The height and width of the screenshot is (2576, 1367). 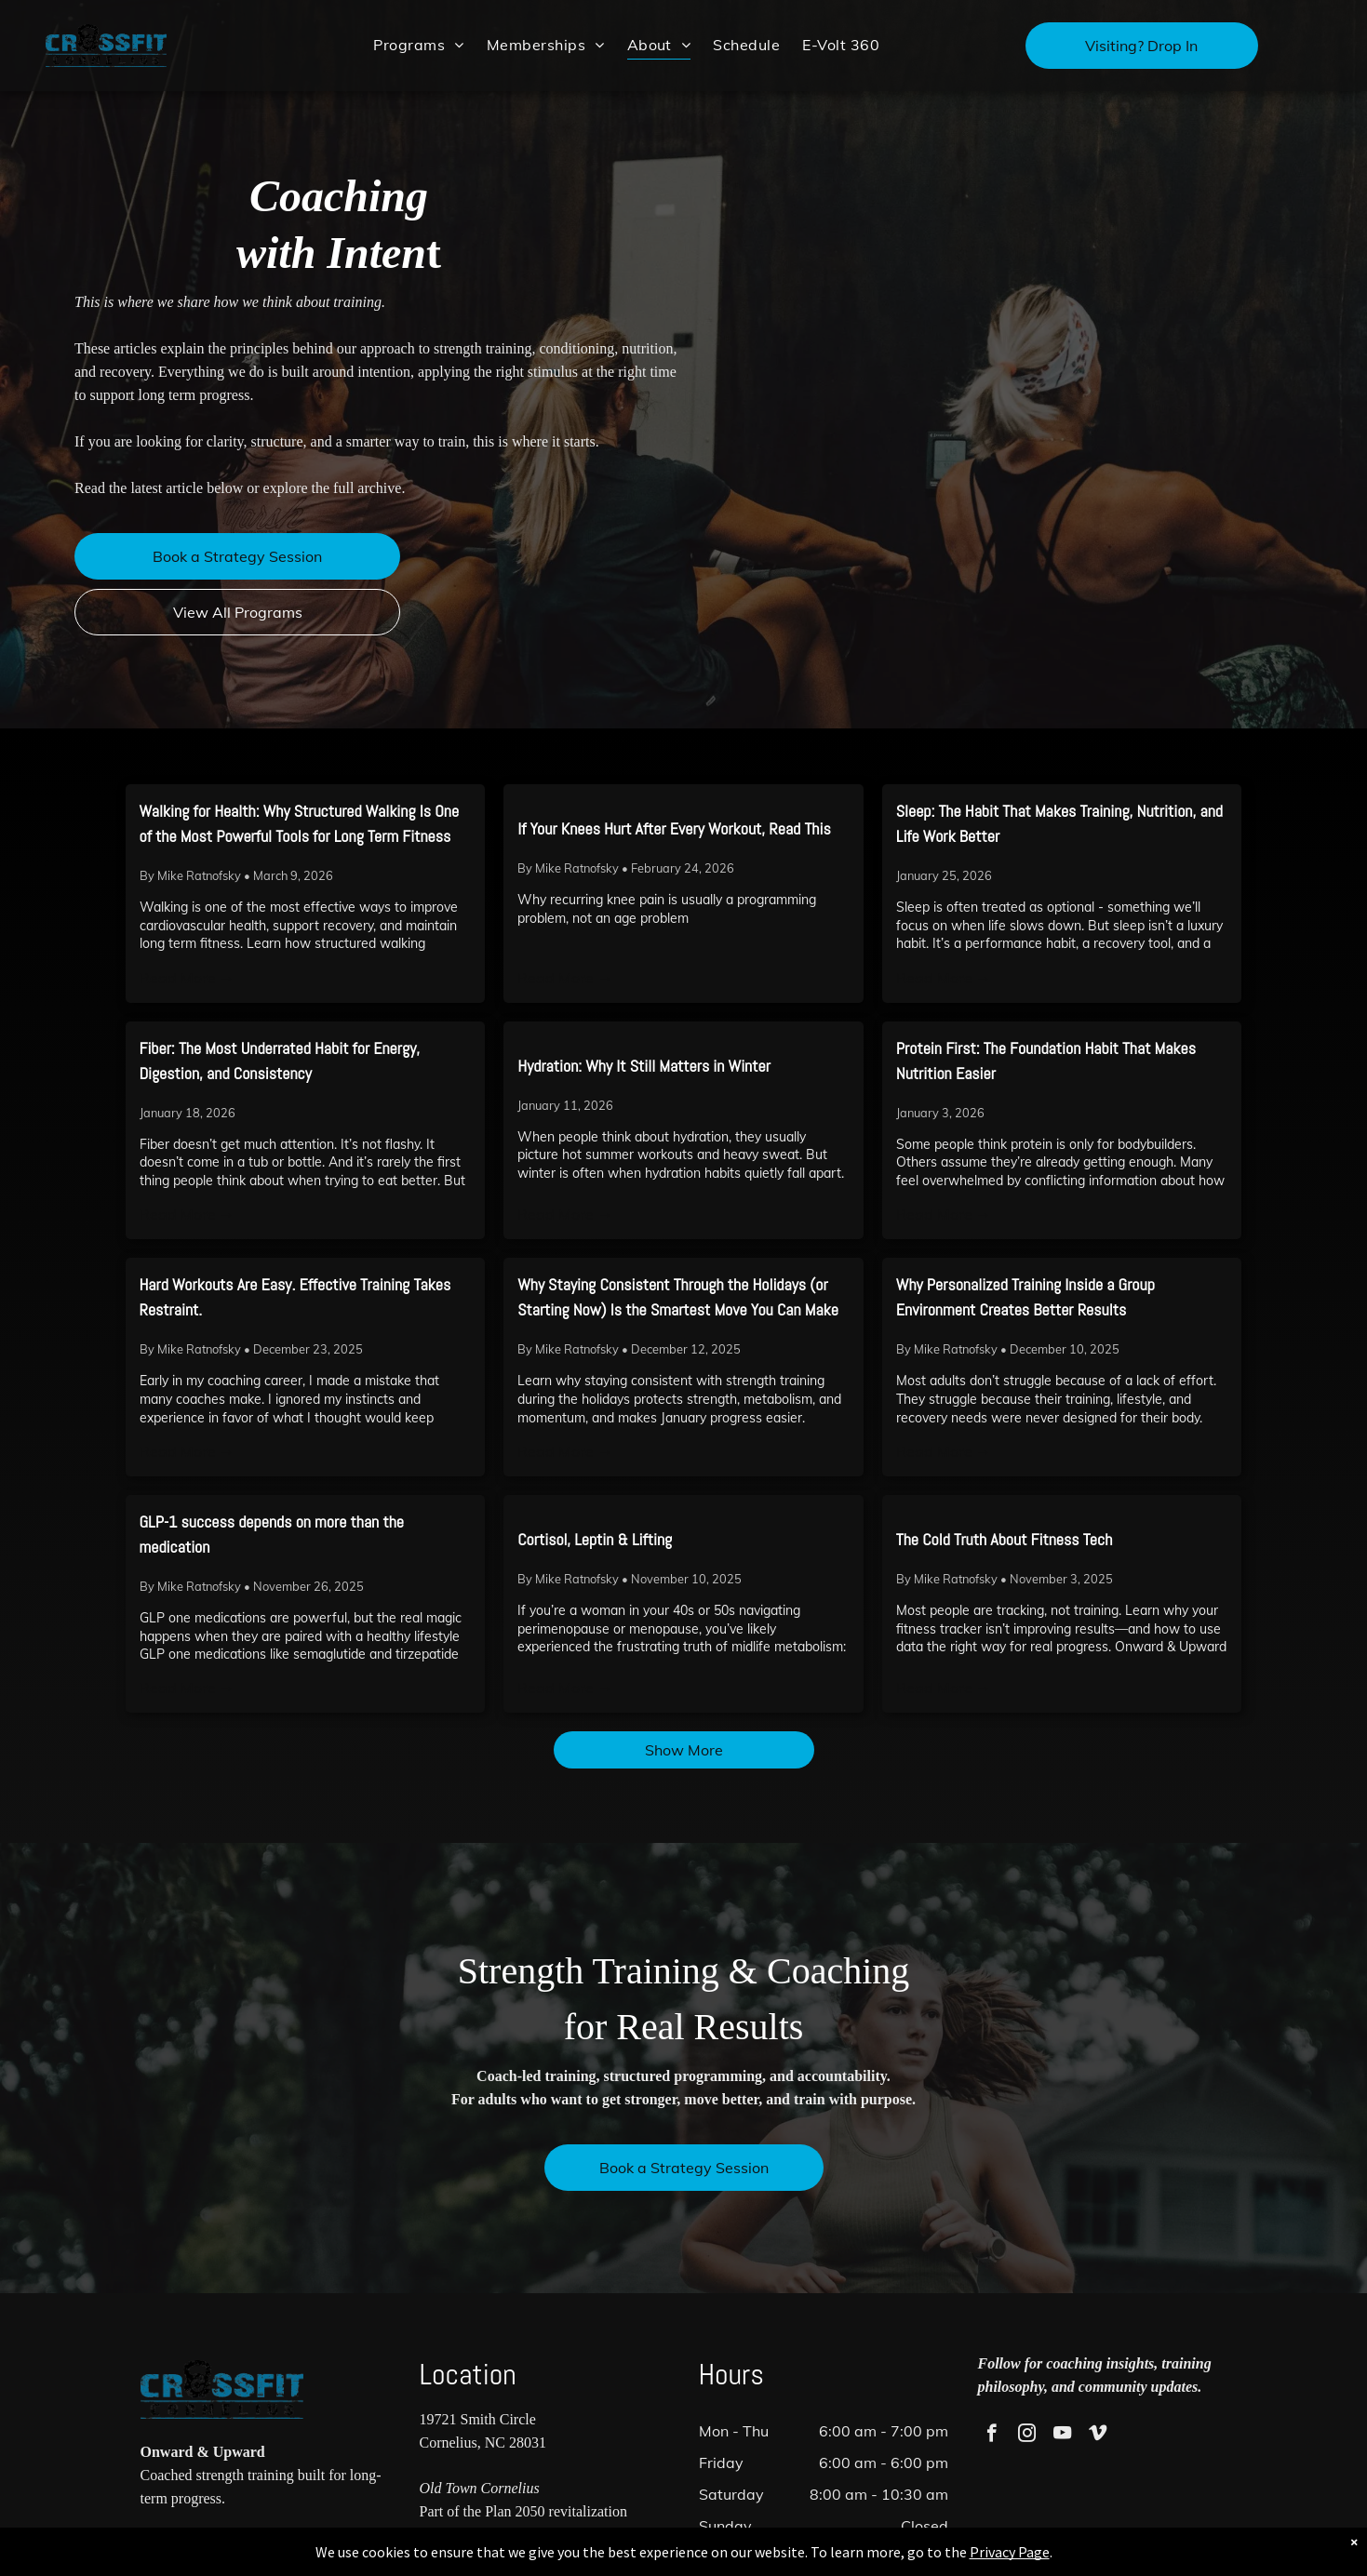 I want to click on Sleep: The Habit That Makes Training, Nutrition, and Life Work Better, so click(x=1059, y=823).